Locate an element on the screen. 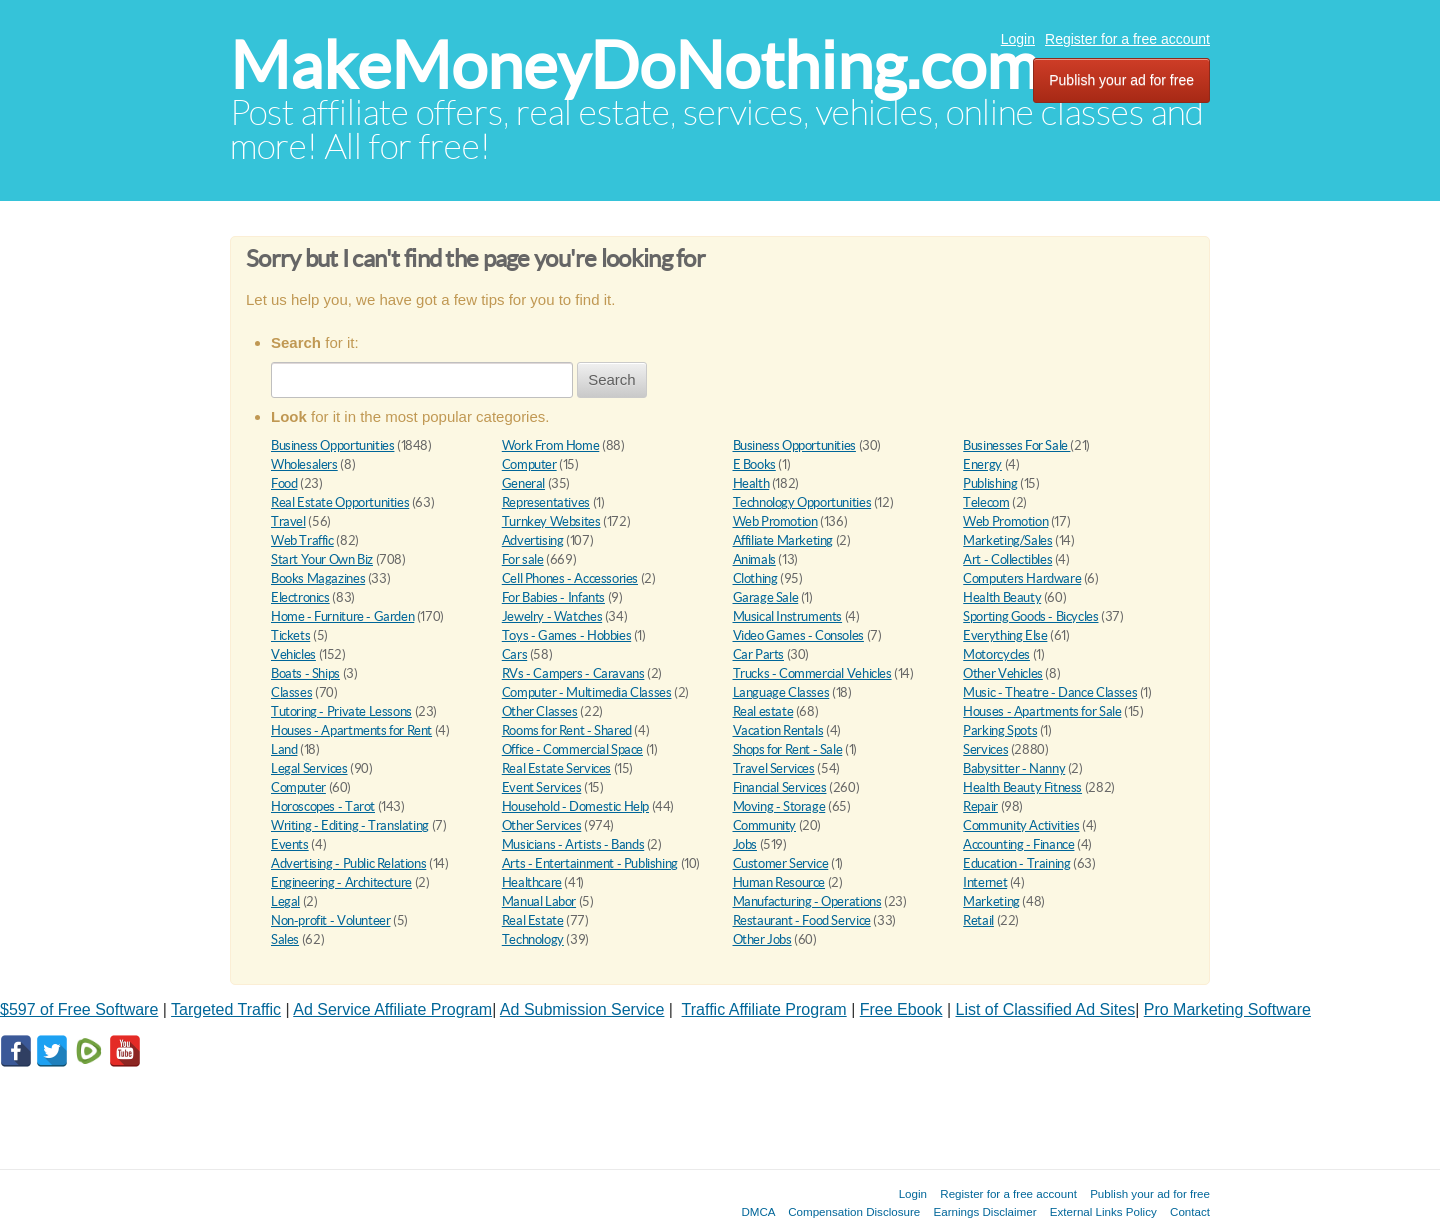 Image resolution: width=1440 pixels, height=1221 pixels. Sporting Goods - Bicycles is located at coordinates (1030, 616).